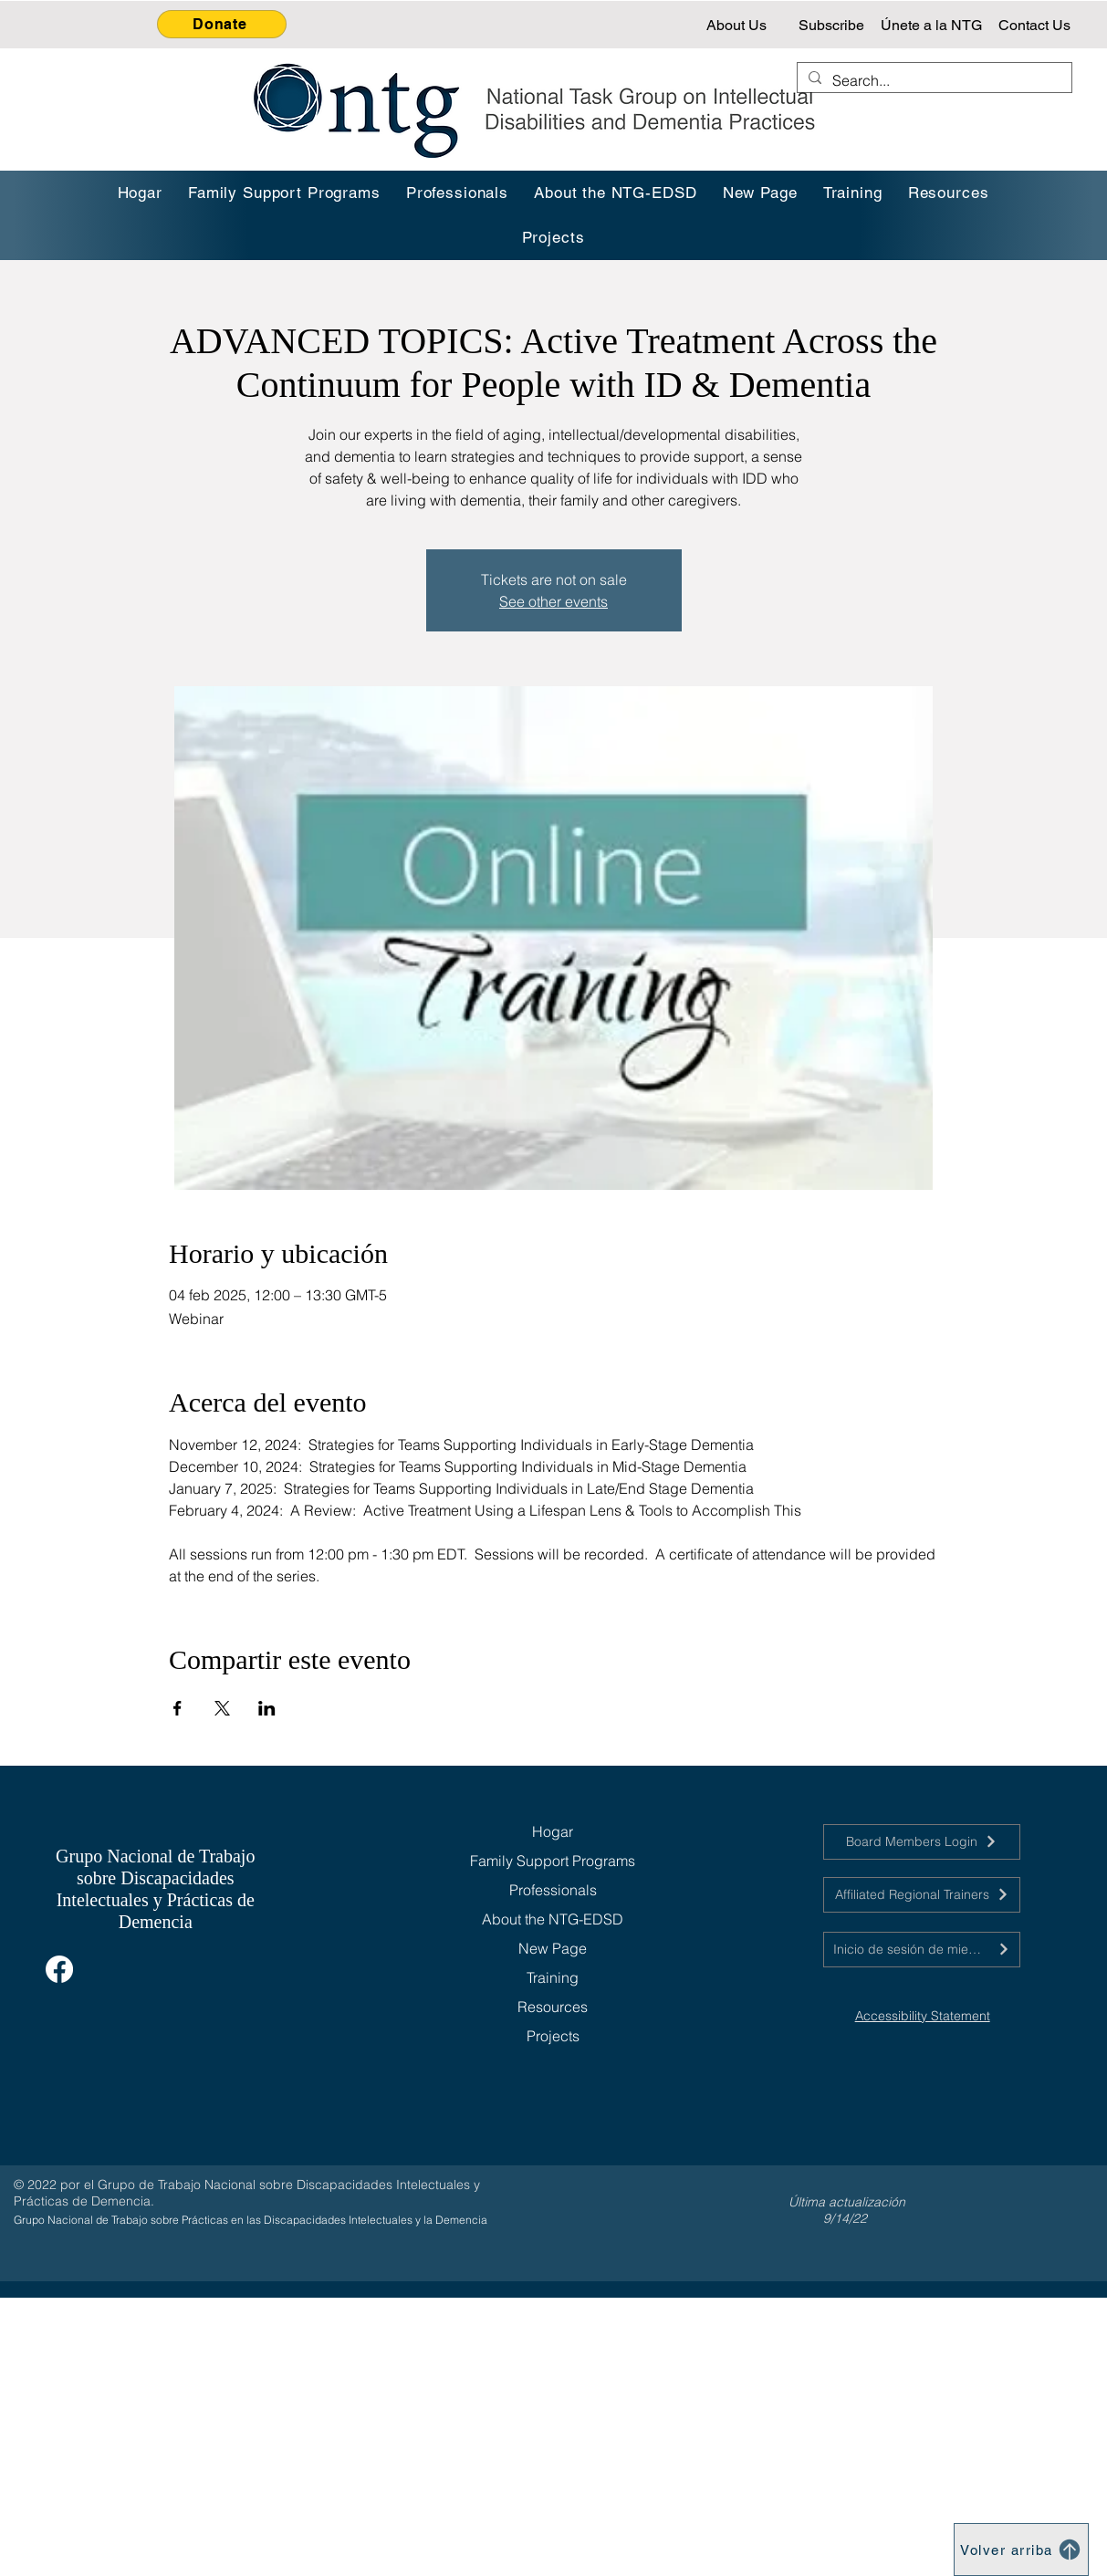 Image resolution: width=1107 pixels, height=2576 pixels. Describe the element at coordinates (833, 24) in the screenshot. I see `[Subscribe]` at that location.